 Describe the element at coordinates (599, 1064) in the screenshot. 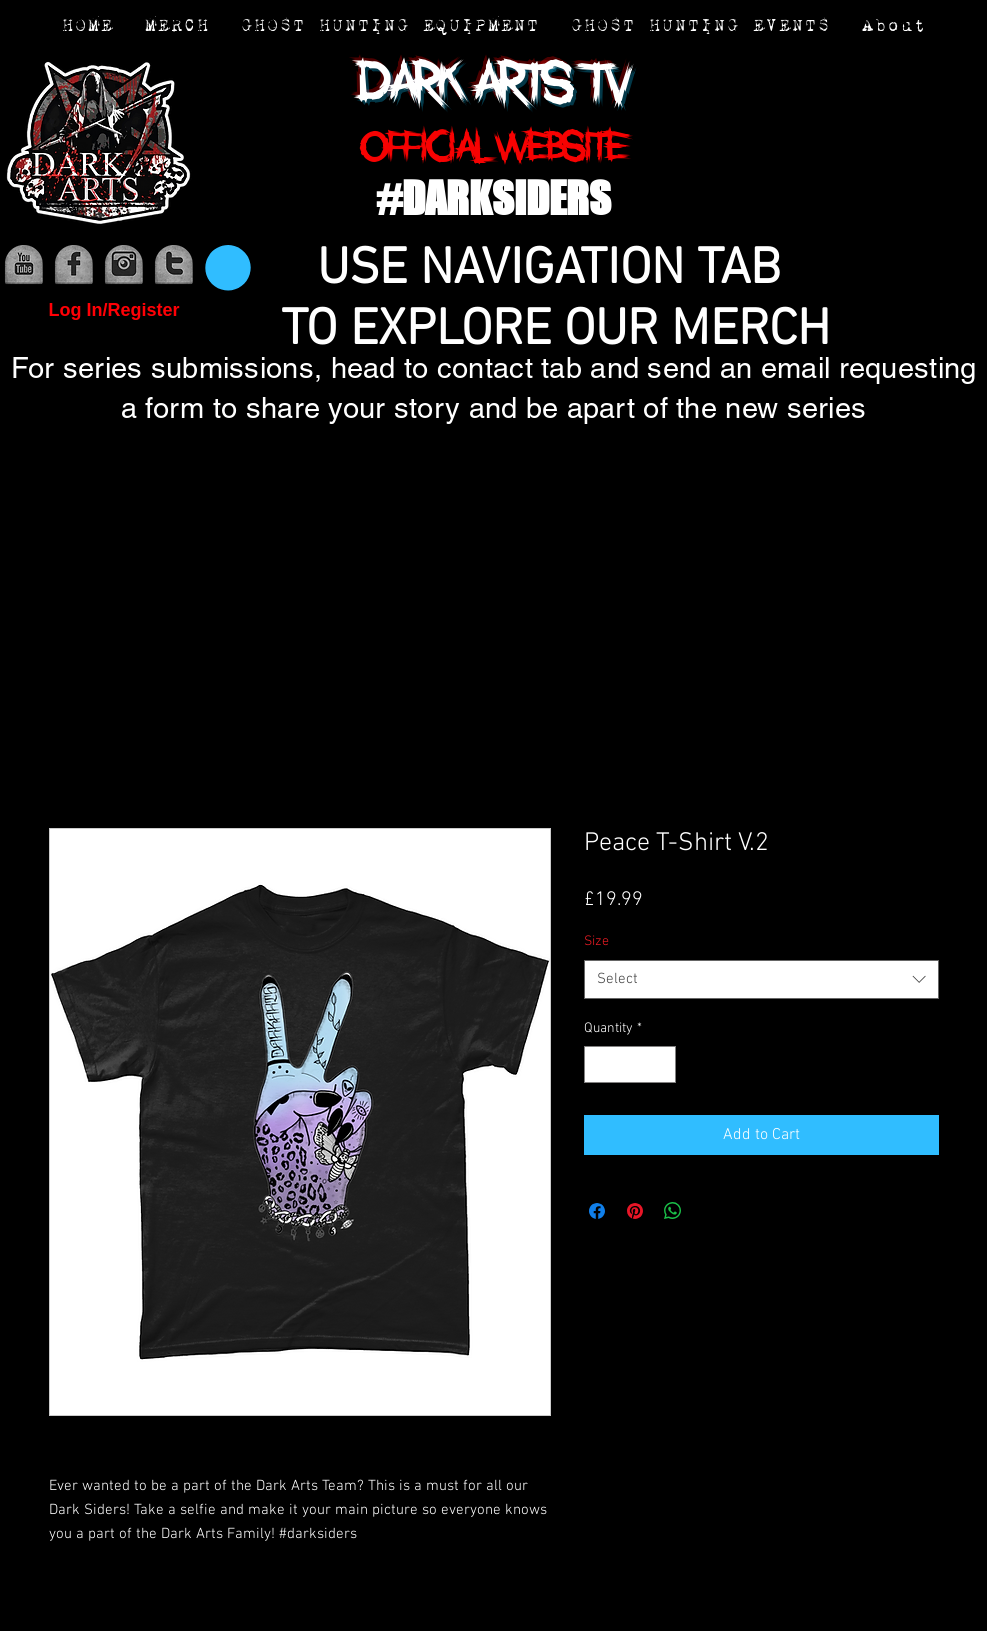

I see `[Decrement]` at that location.